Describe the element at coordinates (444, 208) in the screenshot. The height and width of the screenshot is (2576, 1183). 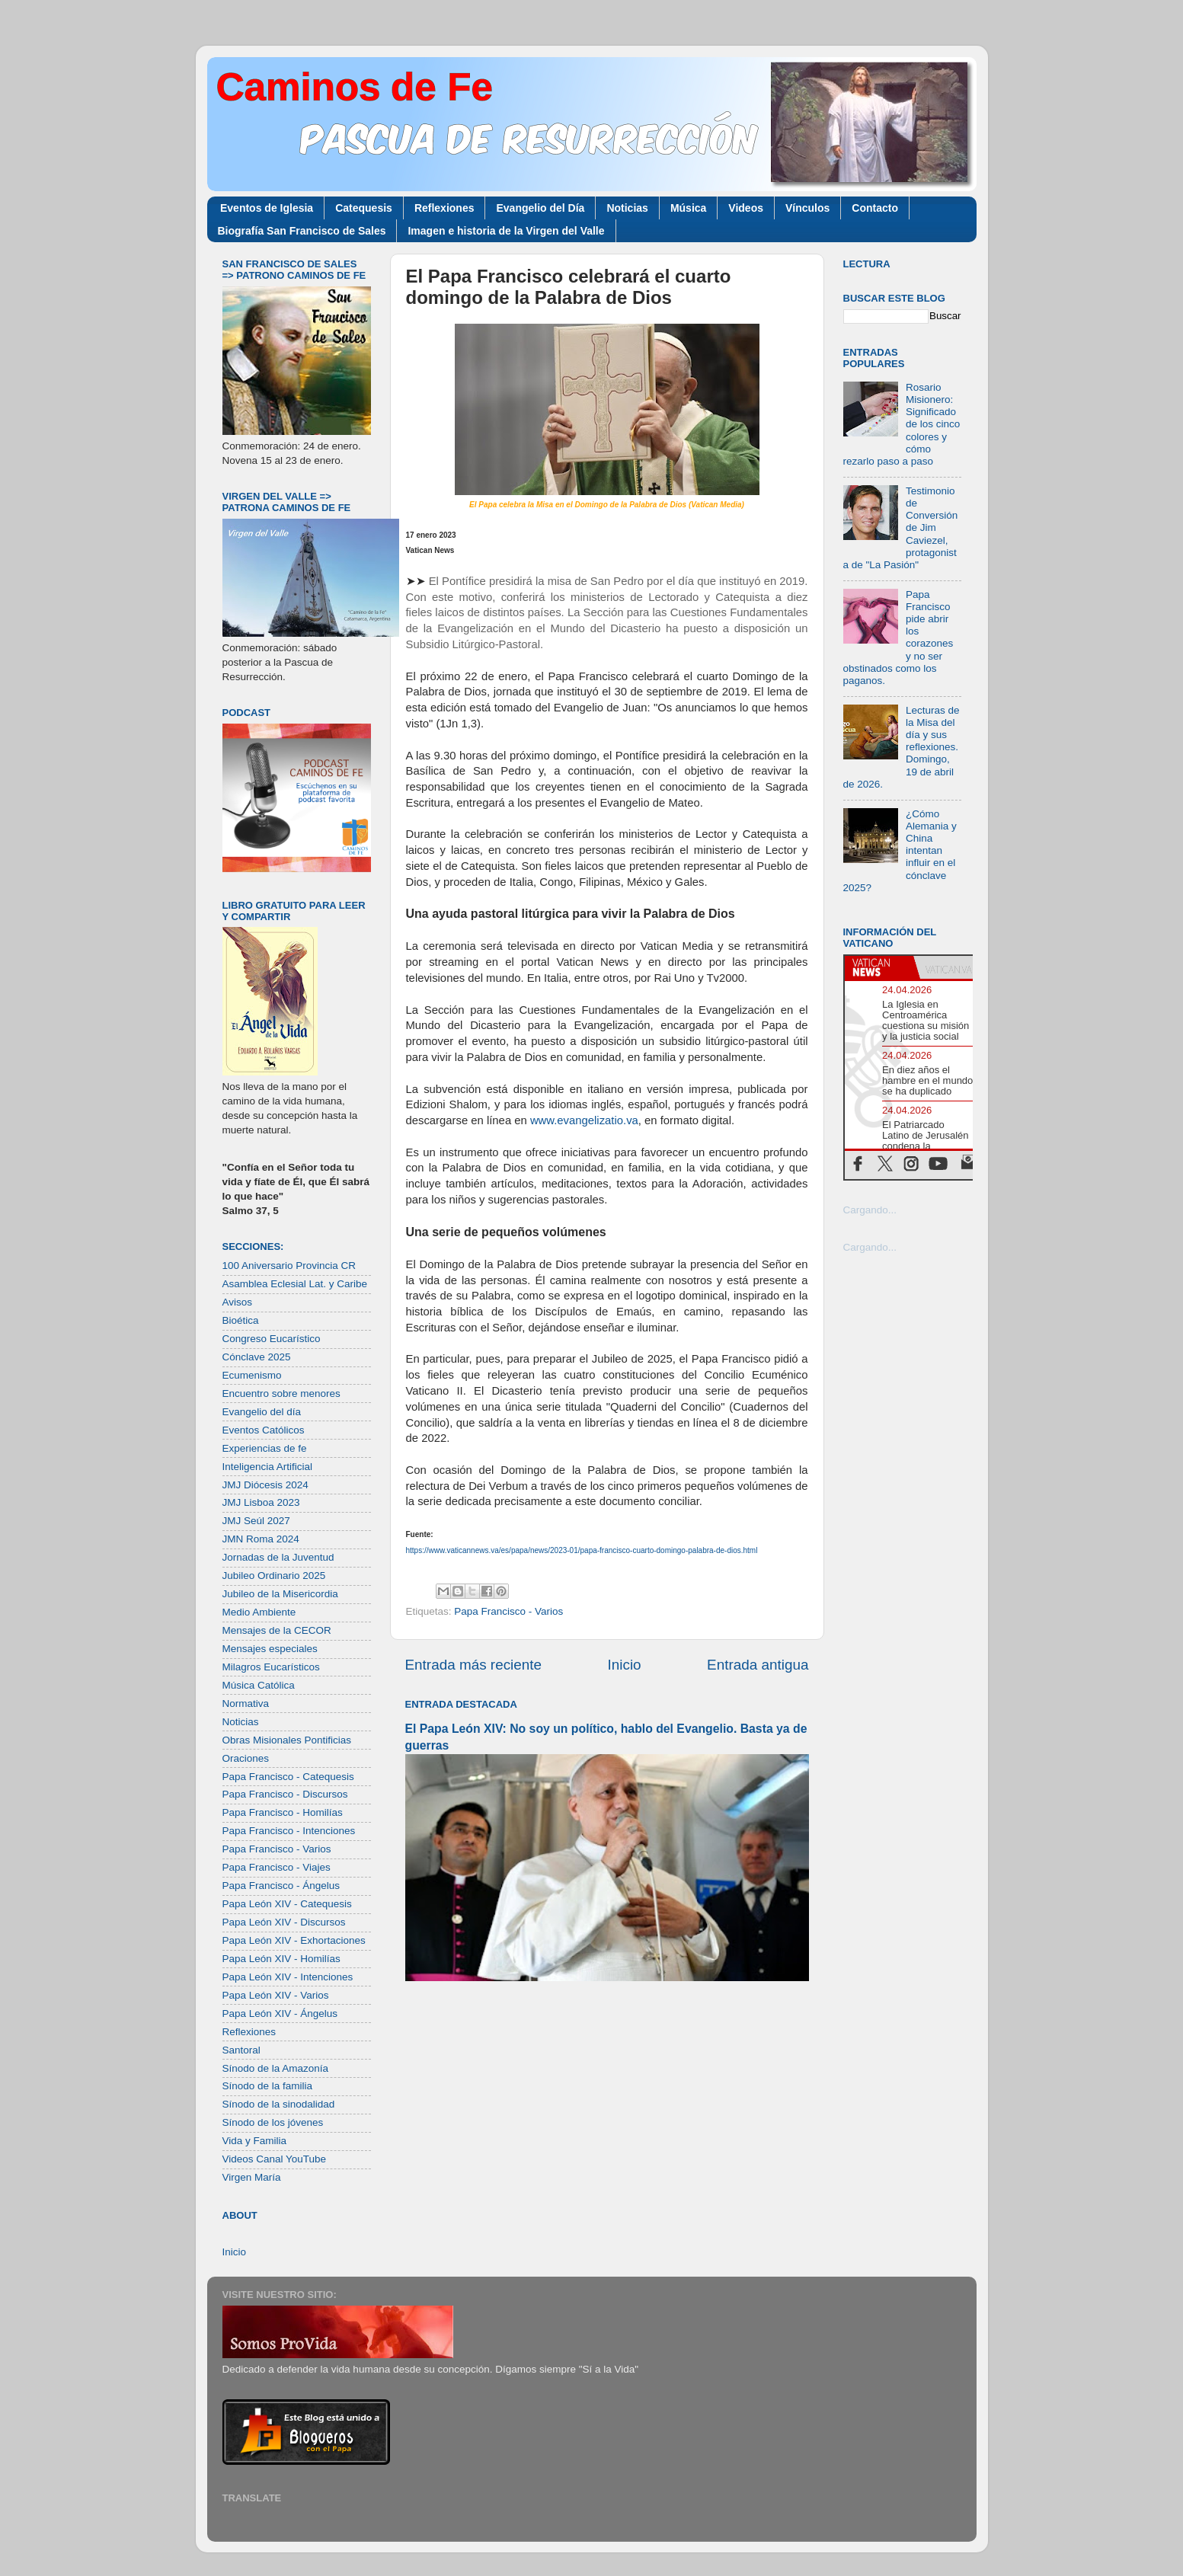
I see `Reflexiones` at that location.